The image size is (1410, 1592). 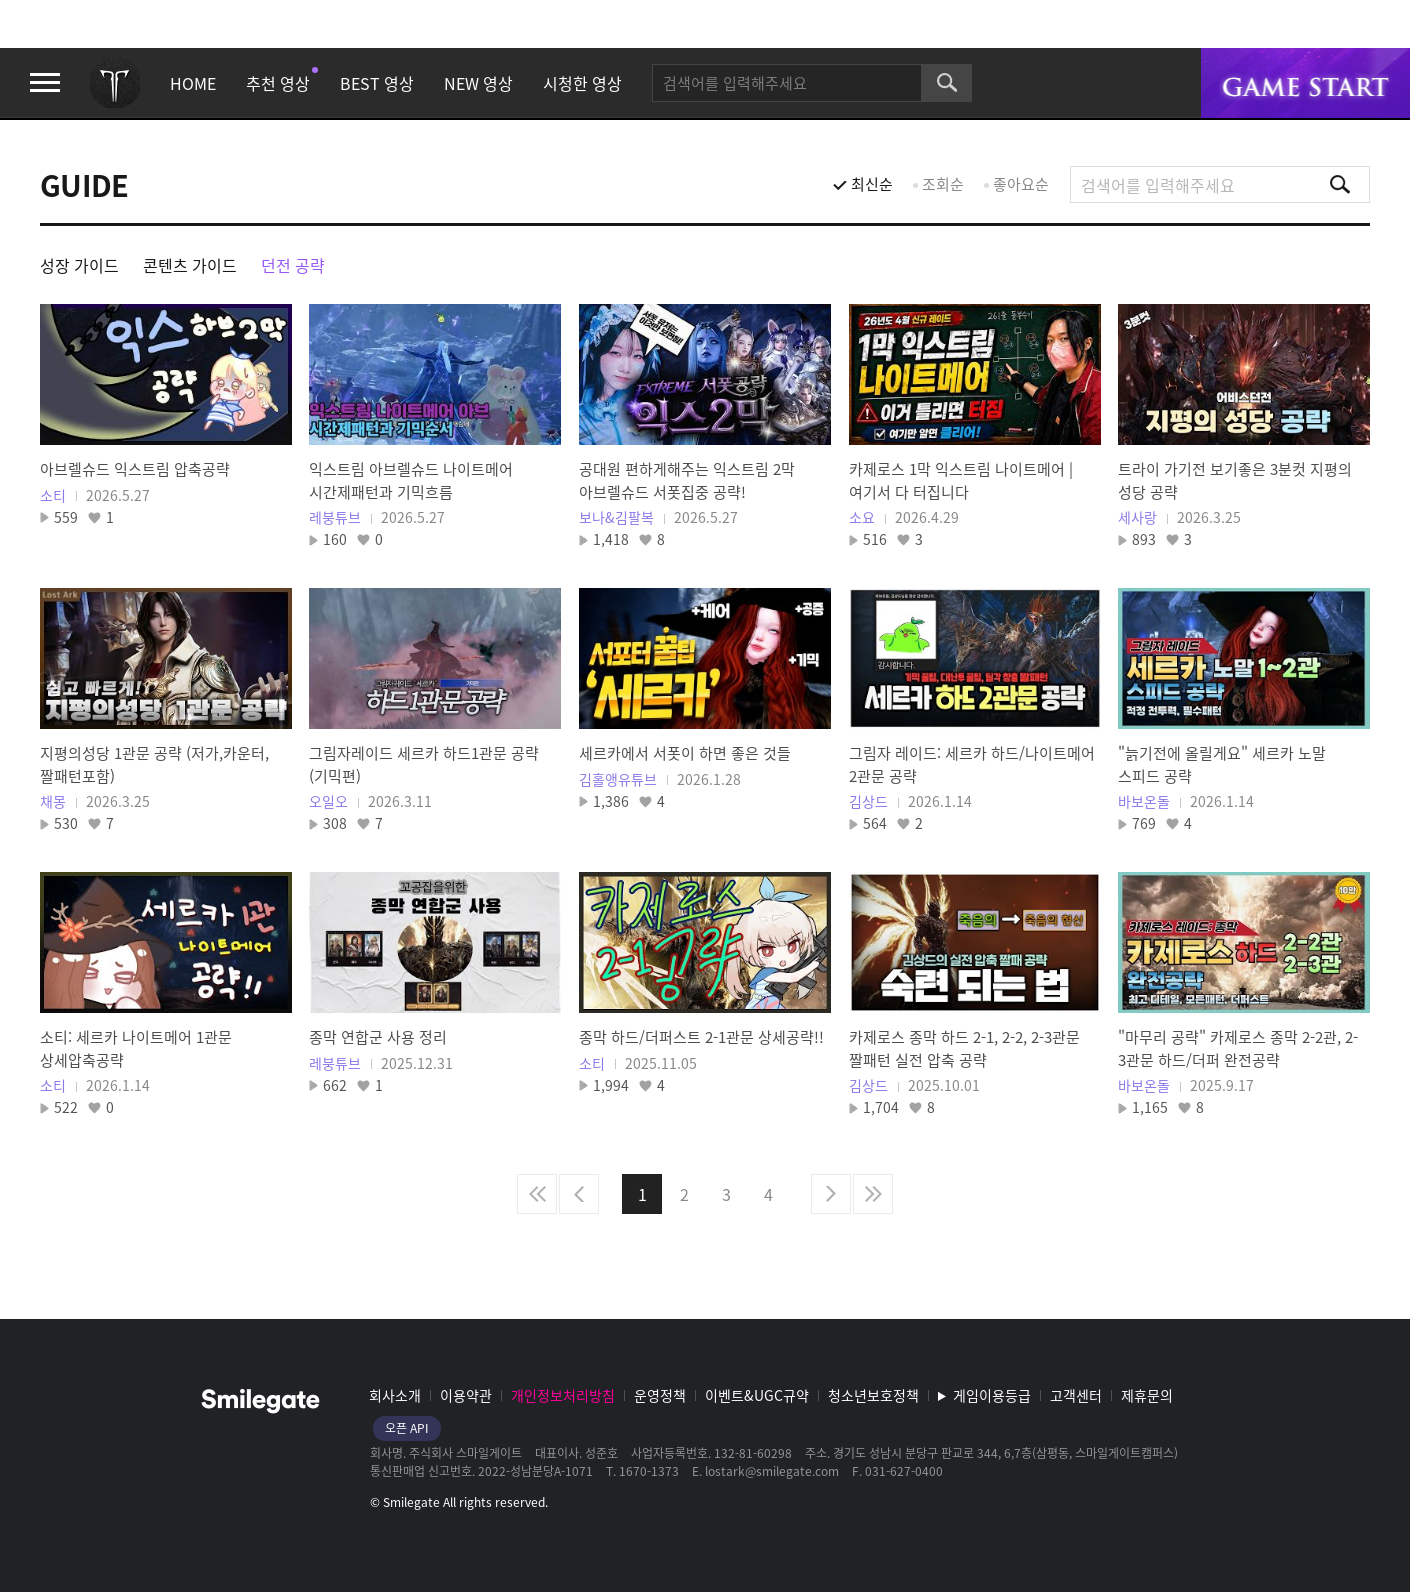 What do you see at coordinates (943, 184) in the screenshot?
I see `조회순` at bounding box center [943, 184].